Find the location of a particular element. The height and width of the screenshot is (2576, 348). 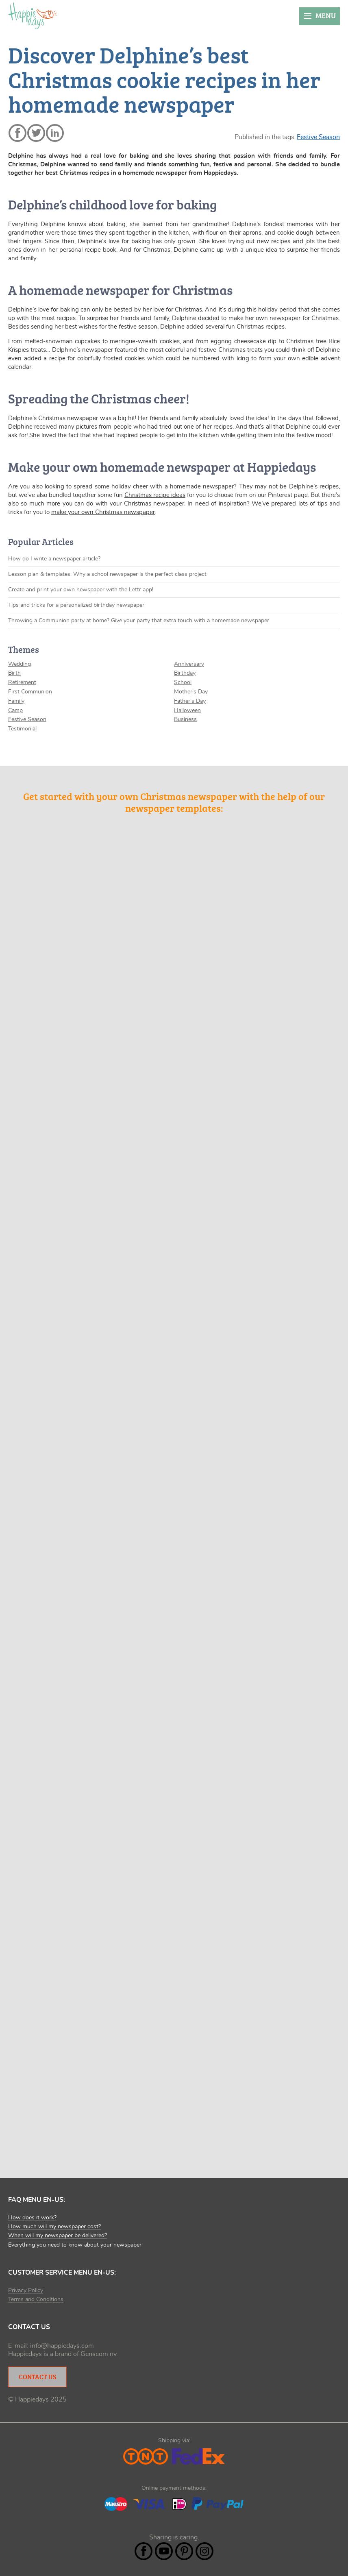

First Communion is located at coordinates (30, 692).